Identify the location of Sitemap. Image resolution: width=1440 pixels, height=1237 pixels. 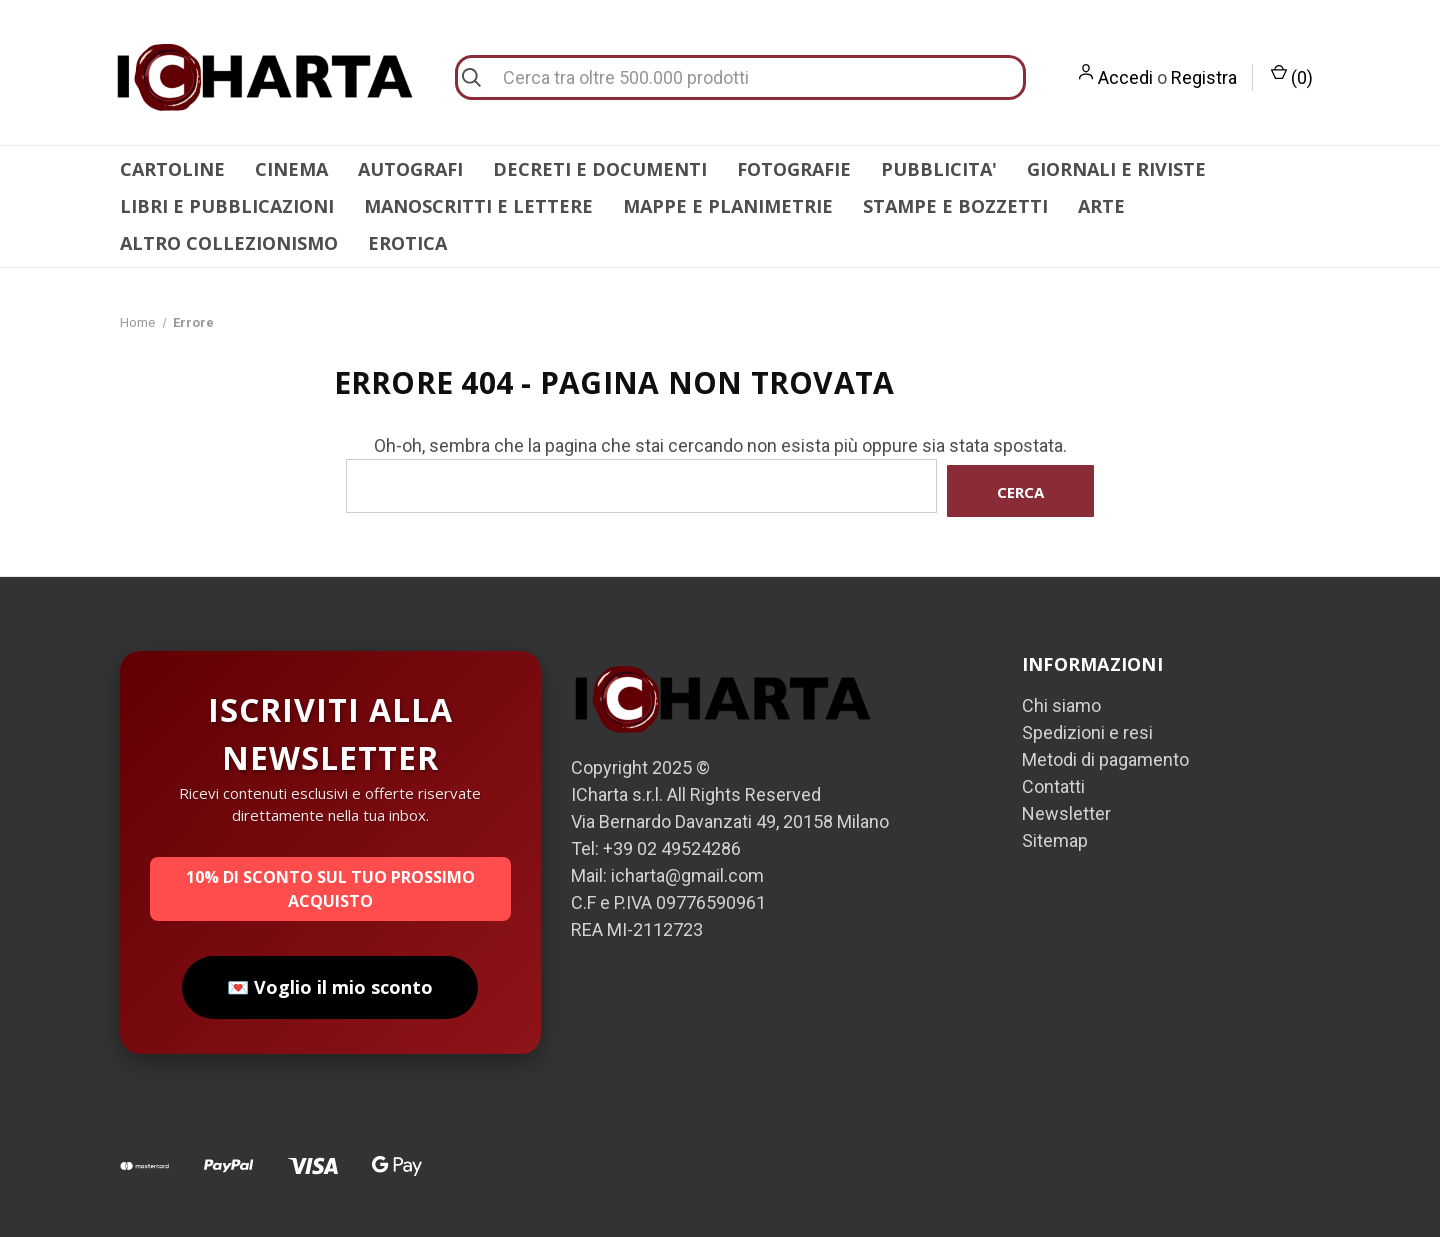
(1055, 835).